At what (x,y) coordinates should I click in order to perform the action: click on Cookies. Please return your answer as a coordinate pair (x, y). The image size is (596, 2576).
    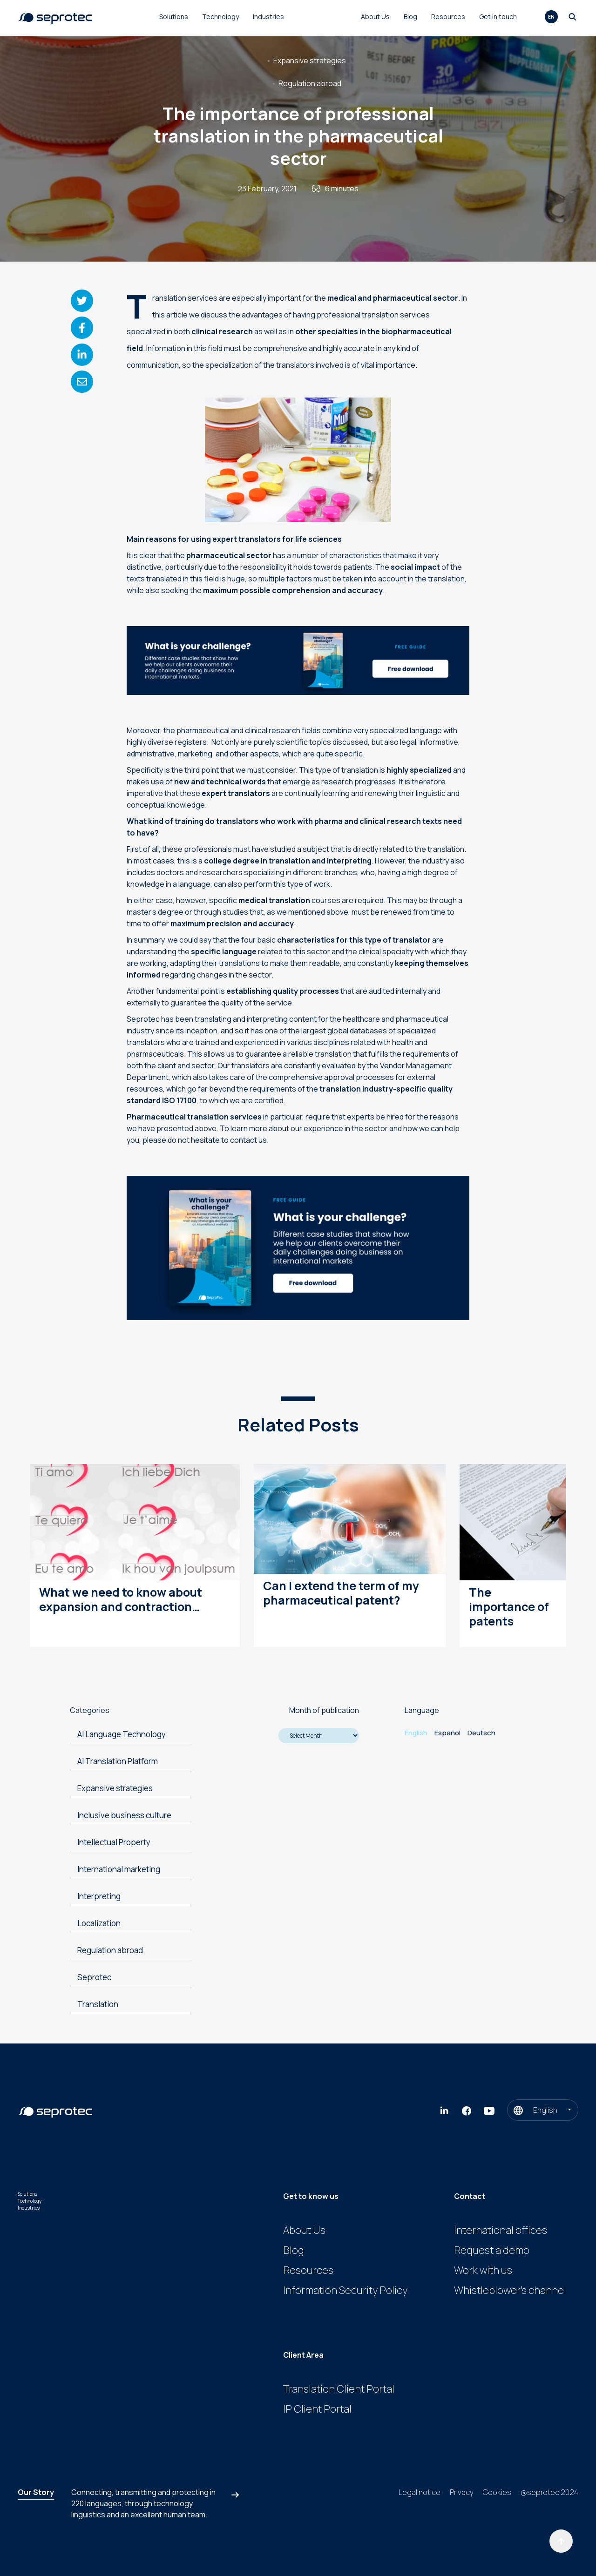
    Looking at the image, I should click on (497, 2492).